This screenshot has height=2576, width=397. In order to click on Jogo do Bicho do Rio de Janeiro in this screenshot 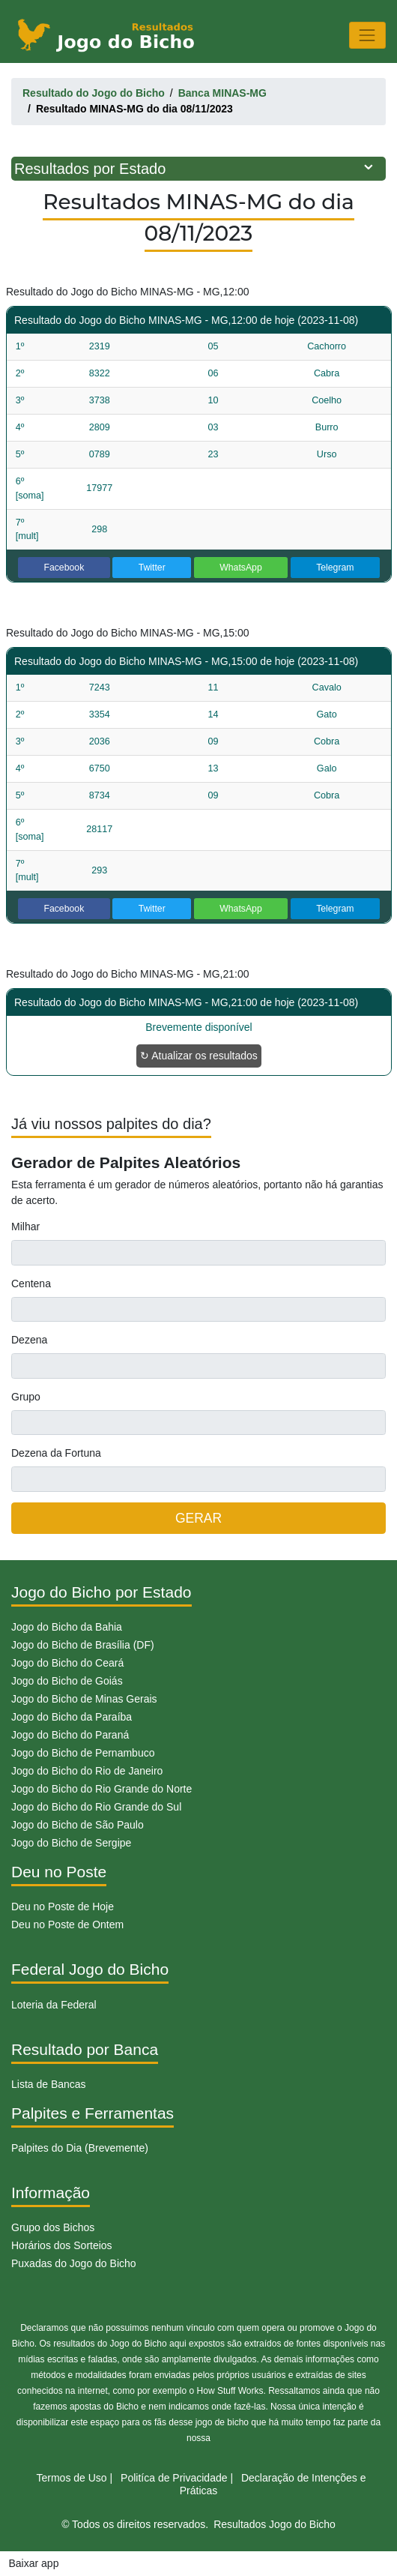, I will do `click(87, 1771)`.